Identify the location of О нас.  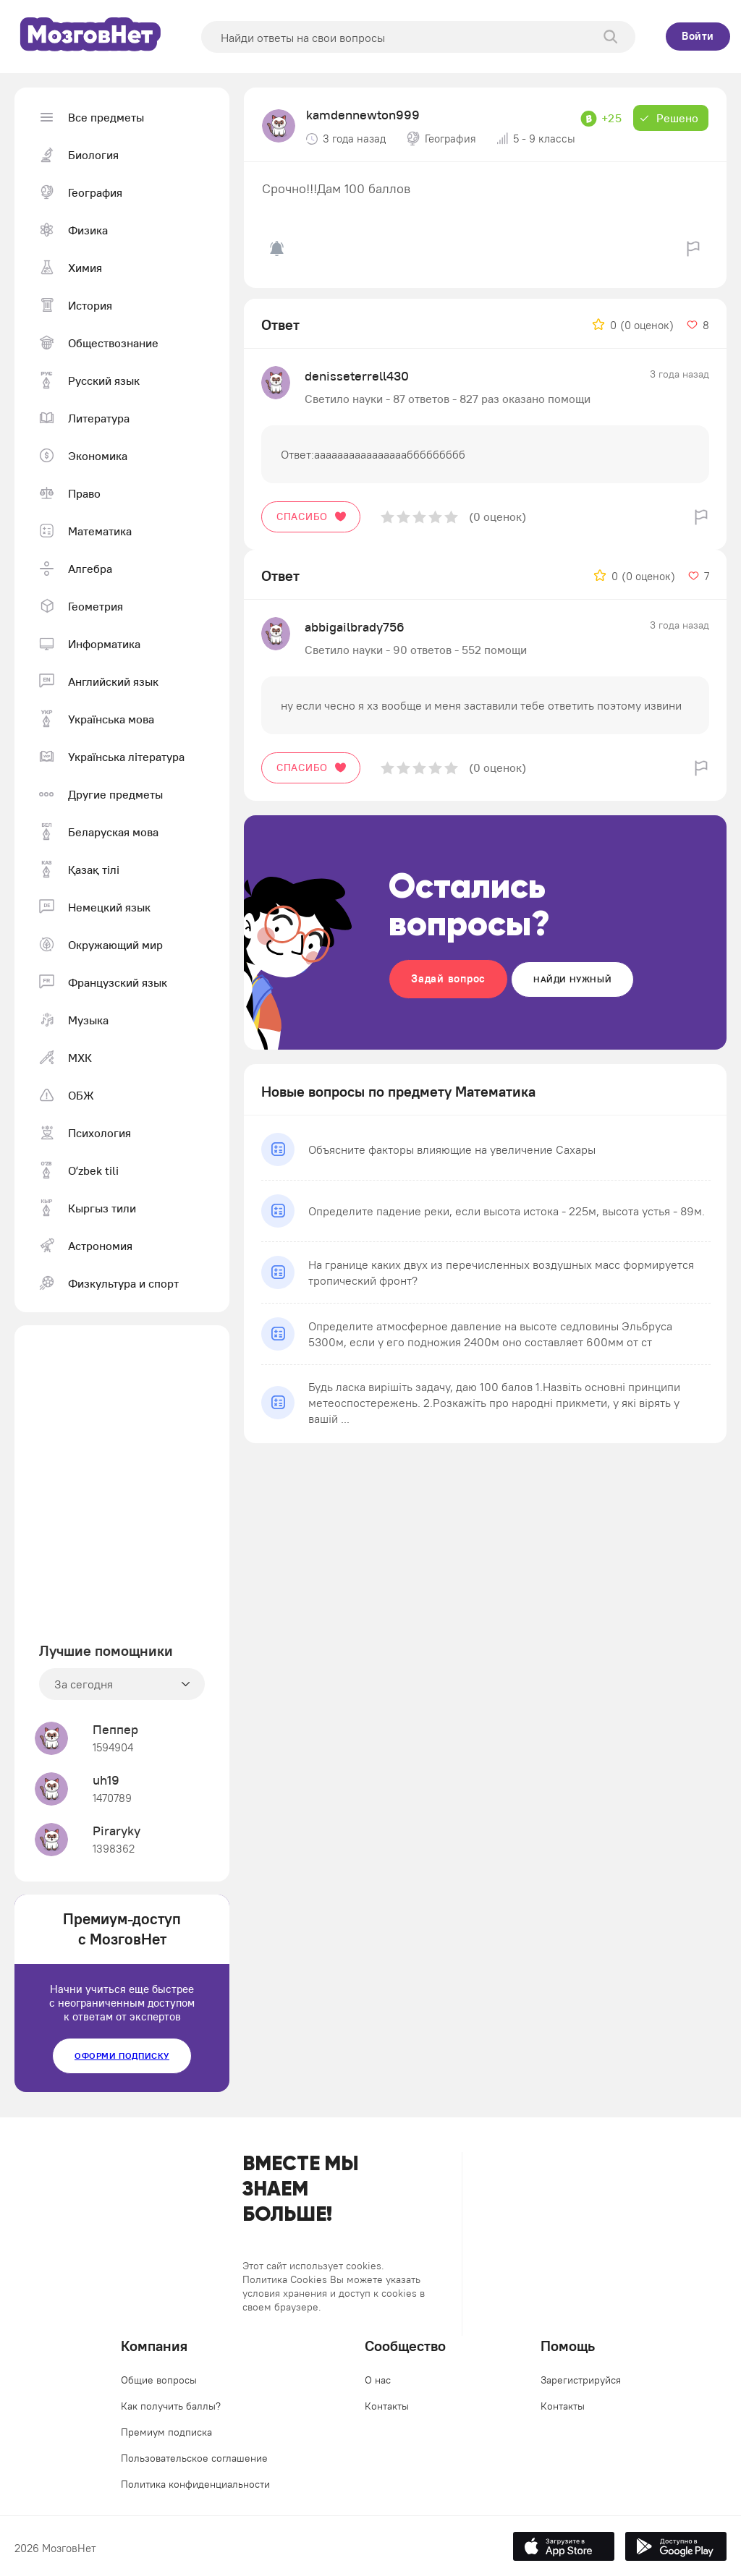
(378, 2379).